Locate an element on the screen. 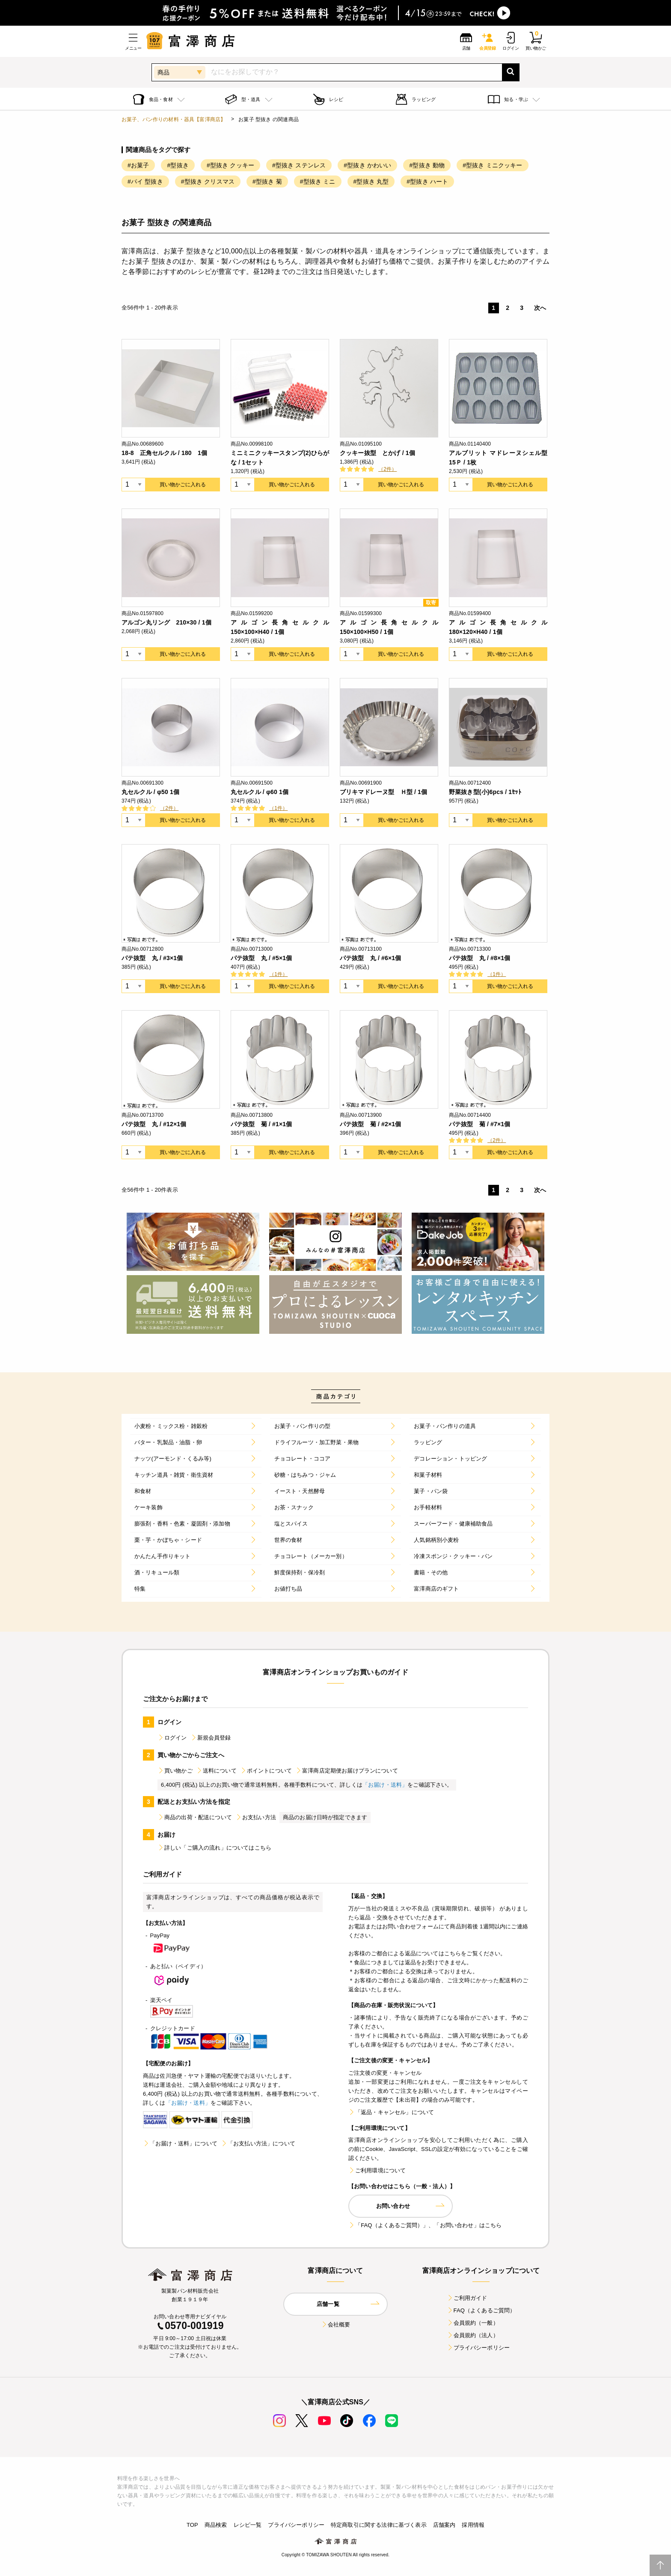  アルゴン長角セルクル 150×100×H50 / 1個 is located at coordinates (389, 627).